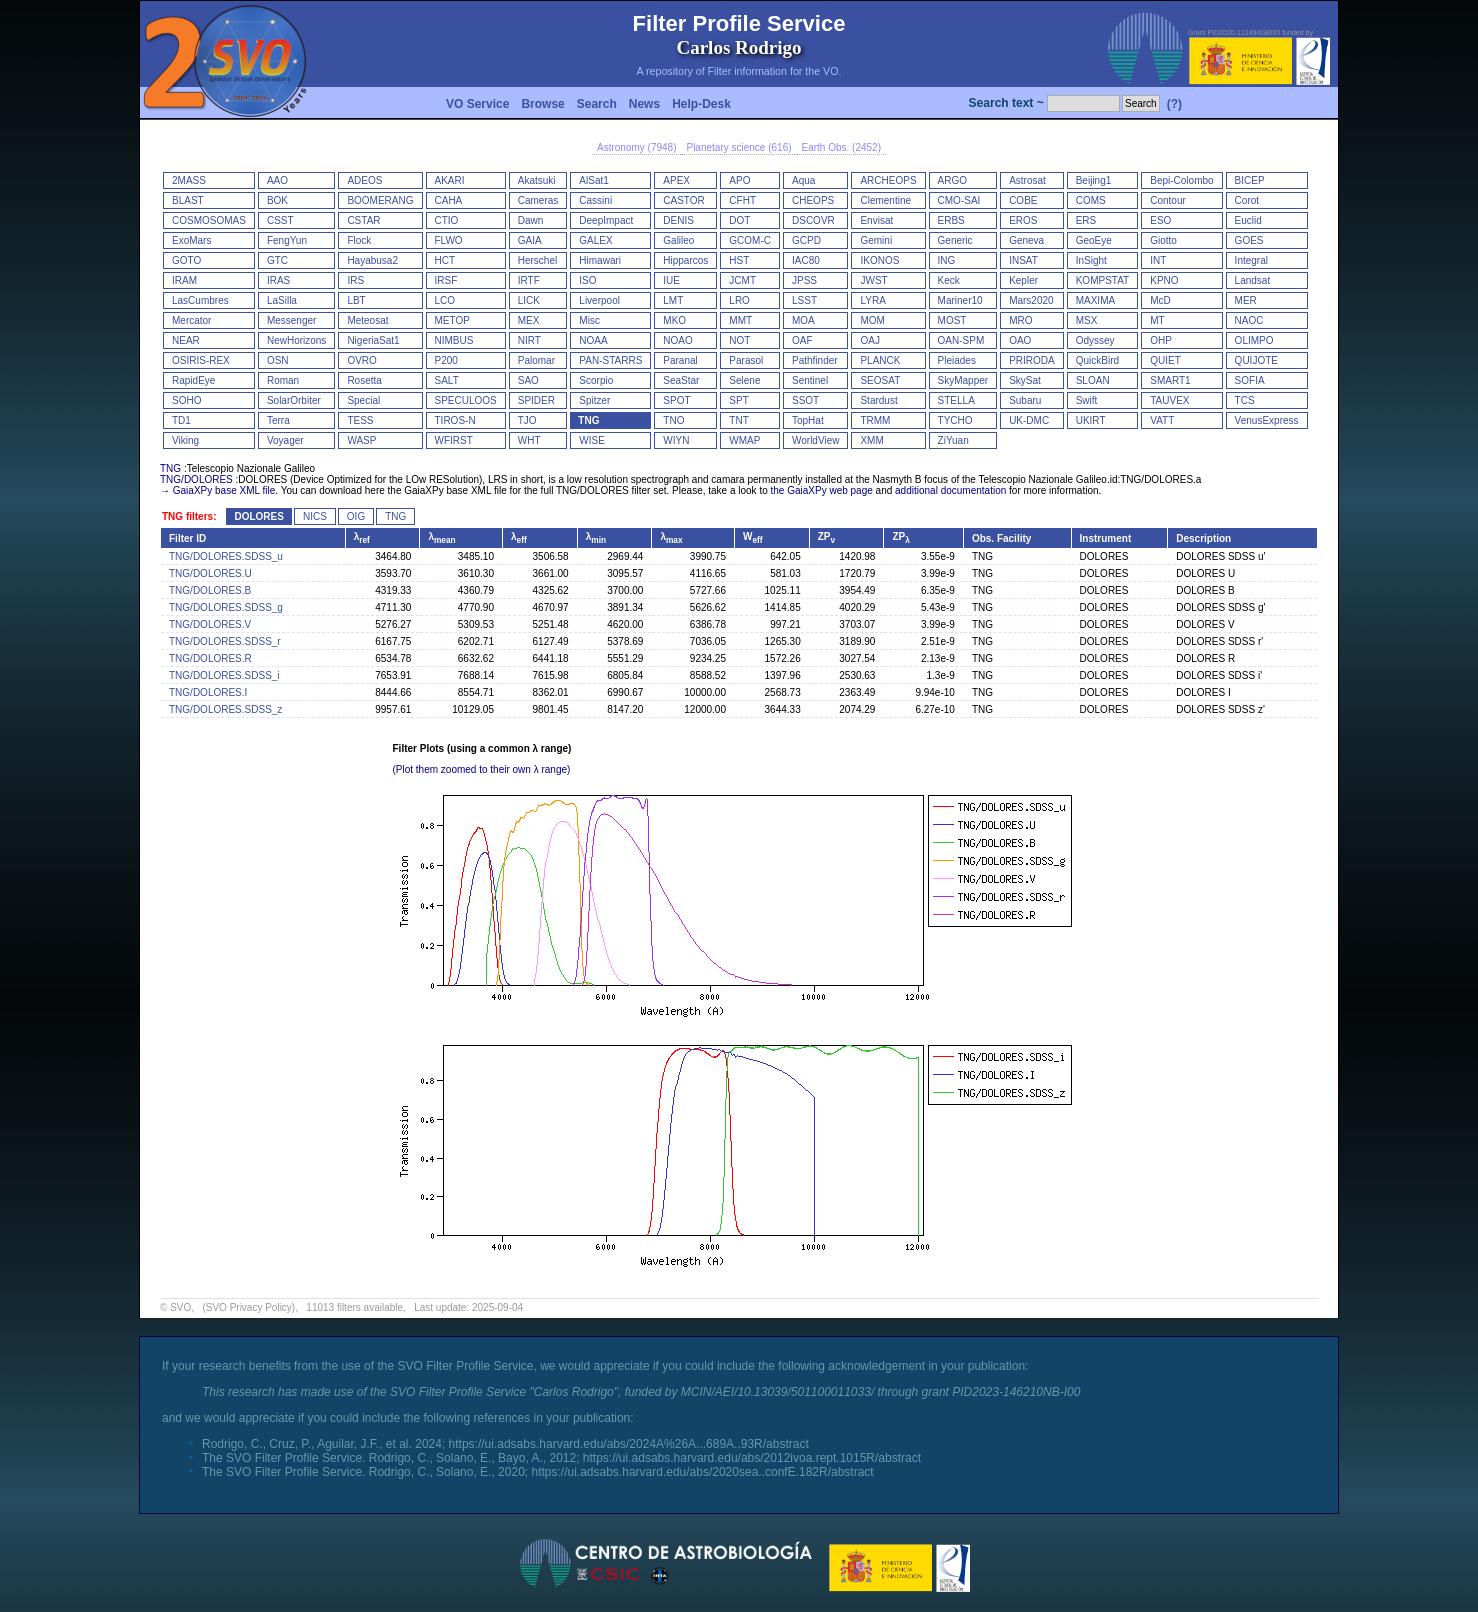 This screenshot has width=1478, height=1612. Describe the element at coordinates (529, 340) in the screenshot. I see `NIRT` at that location.